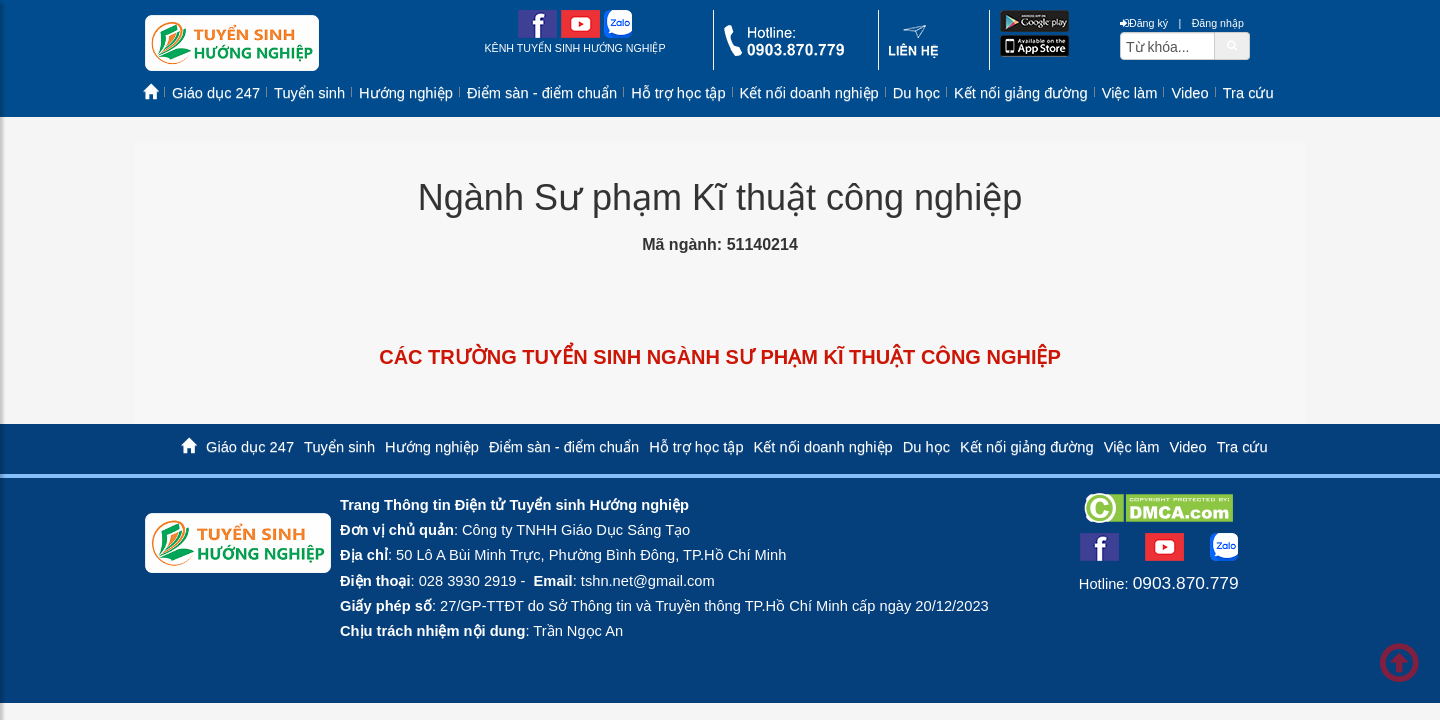  I want to click on Việc làm, so click(1130, 93).